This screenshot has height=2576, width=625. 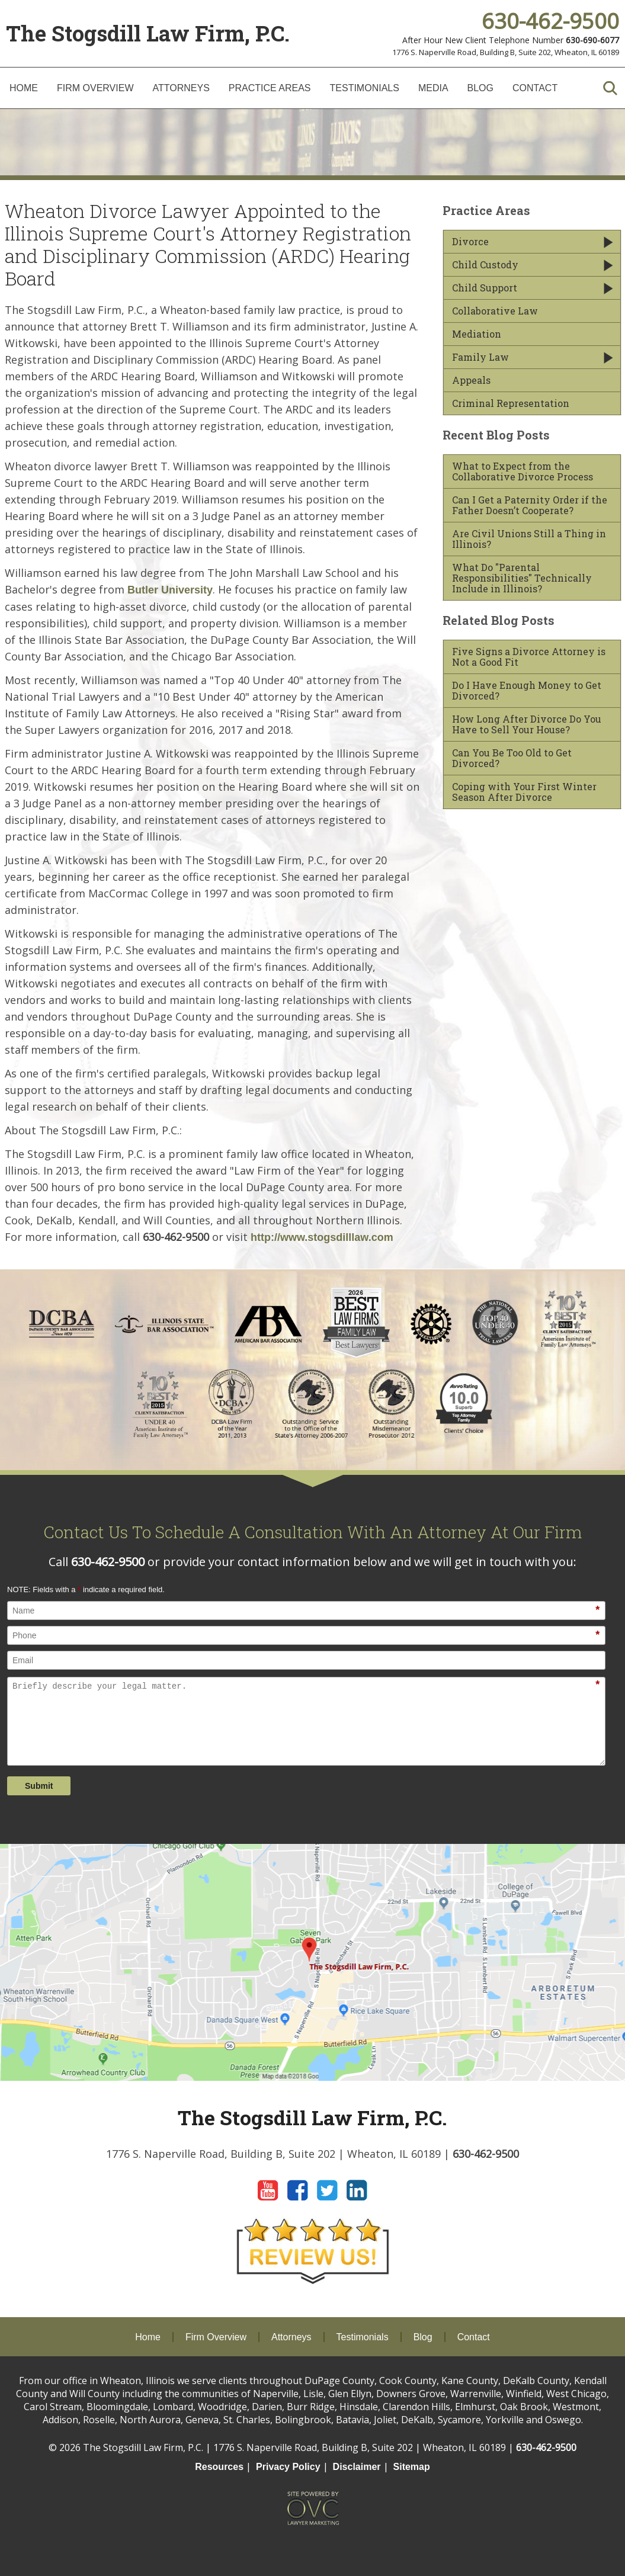 I want to click on Media, so click(x=433, y=88).